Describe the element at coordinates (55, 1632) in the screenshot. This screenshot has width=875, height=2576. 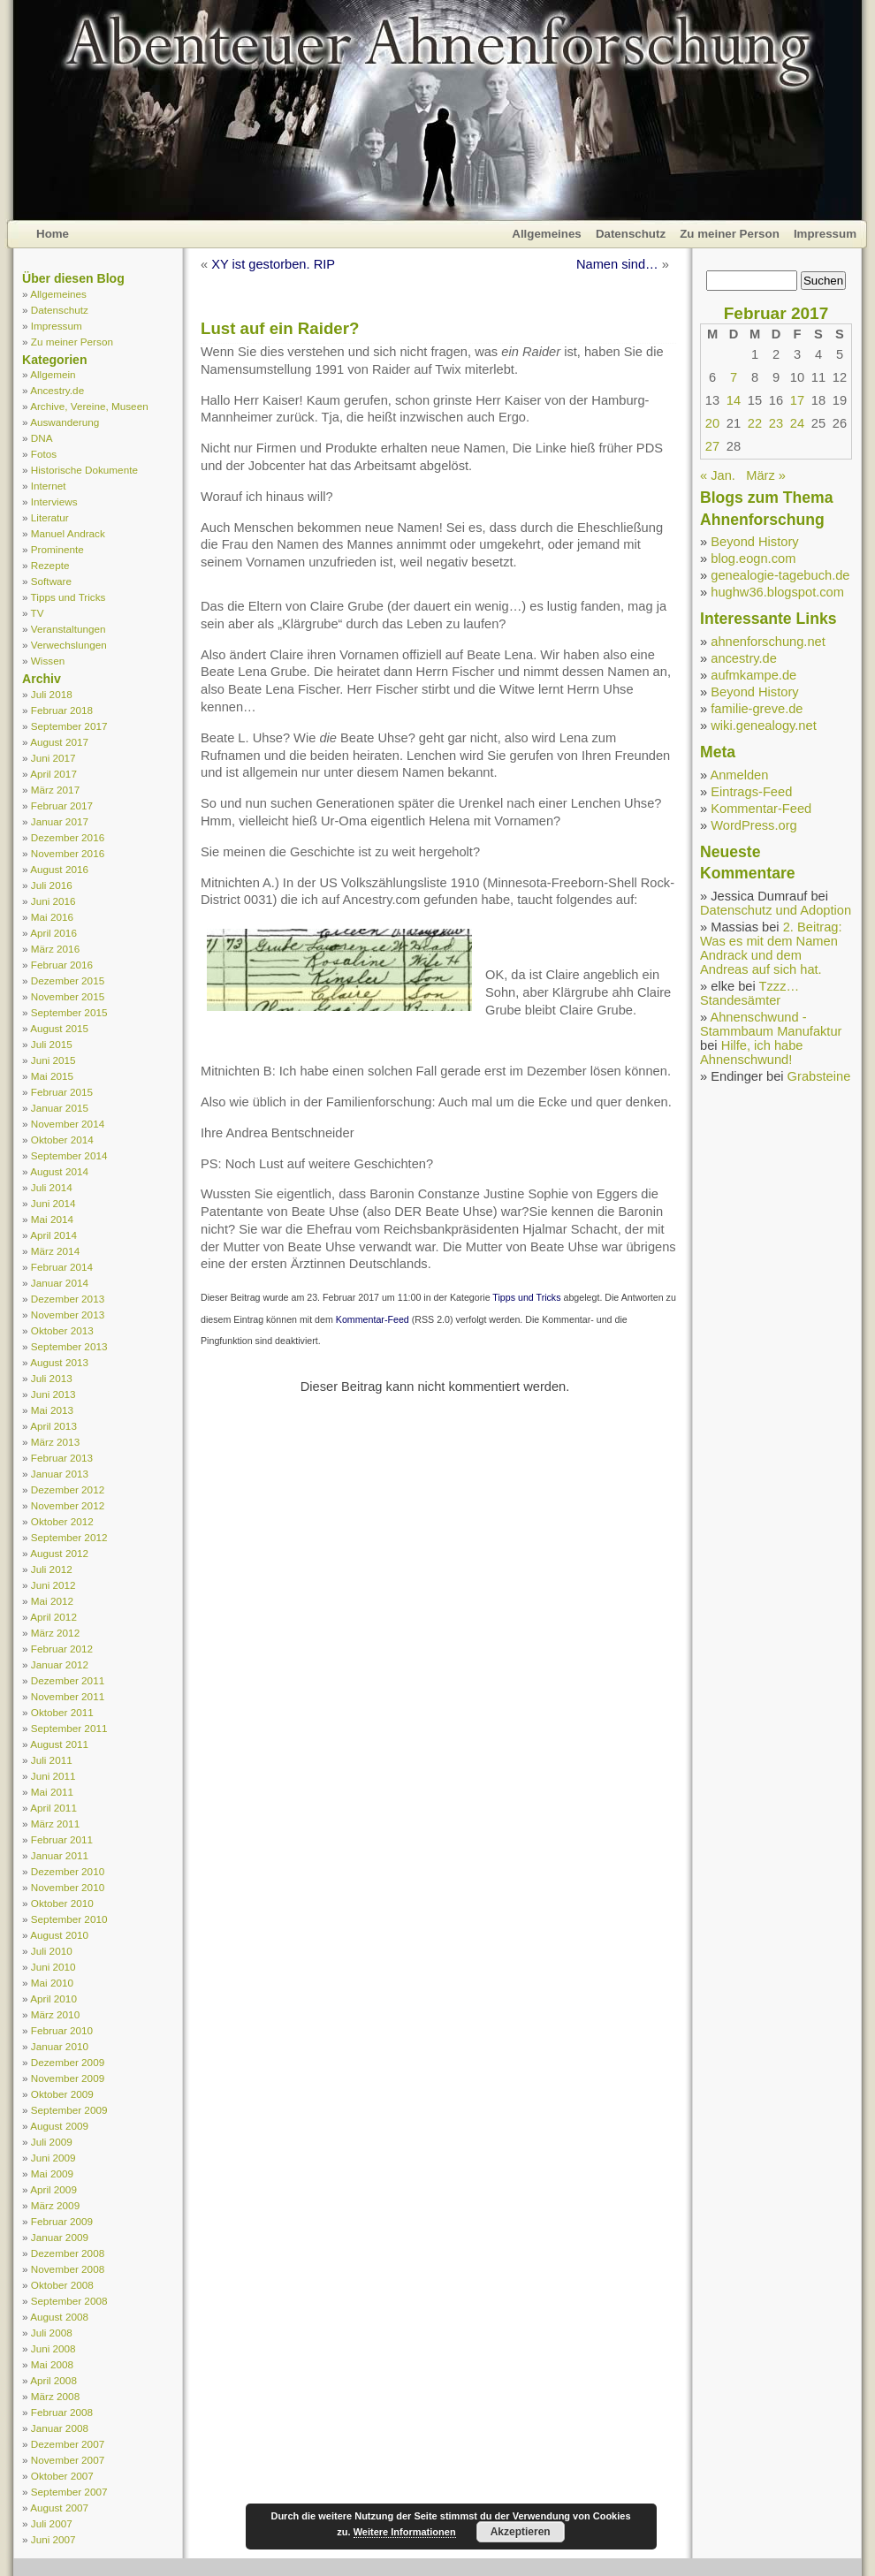
I see `März 2012` at that location.